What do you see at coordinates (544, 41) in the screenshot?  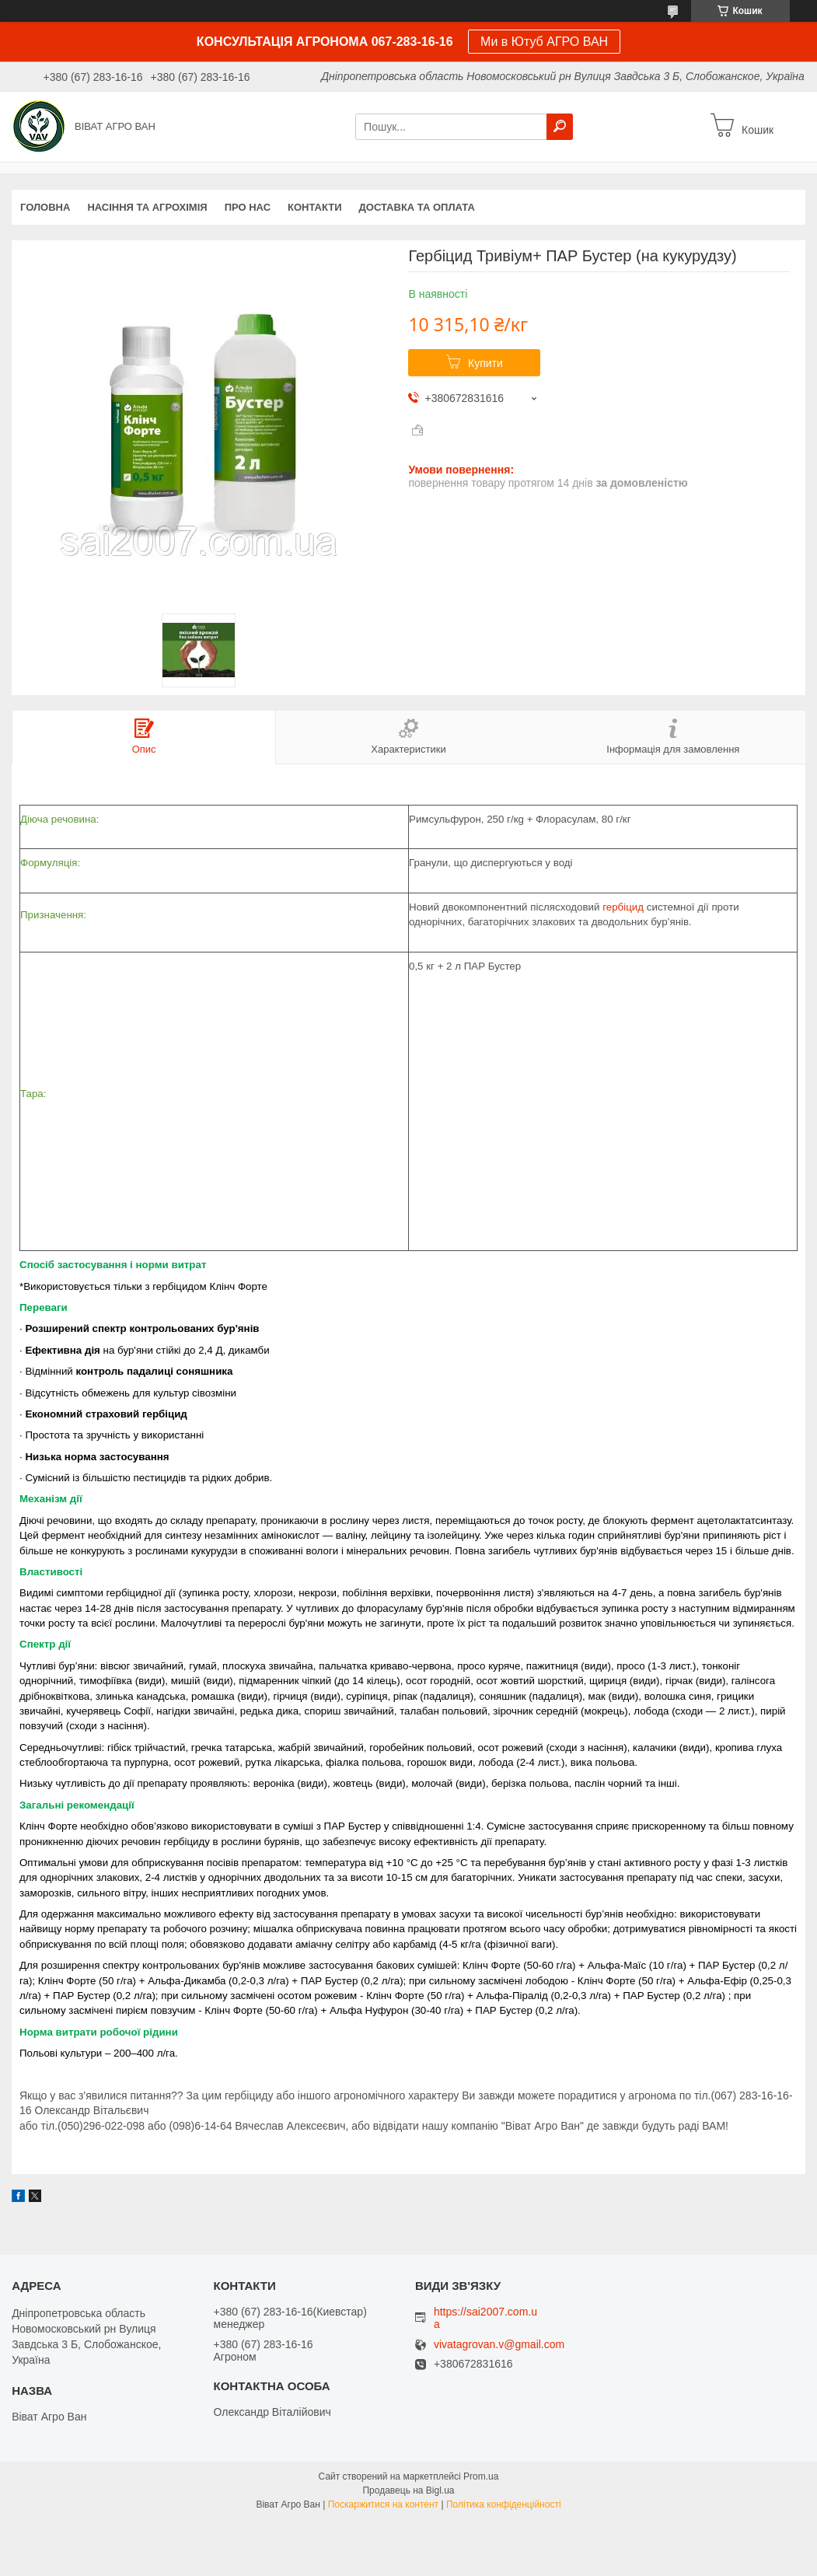 I see `Ми в Ютуб АГРО ВАН` at bounding box center [544, 41].